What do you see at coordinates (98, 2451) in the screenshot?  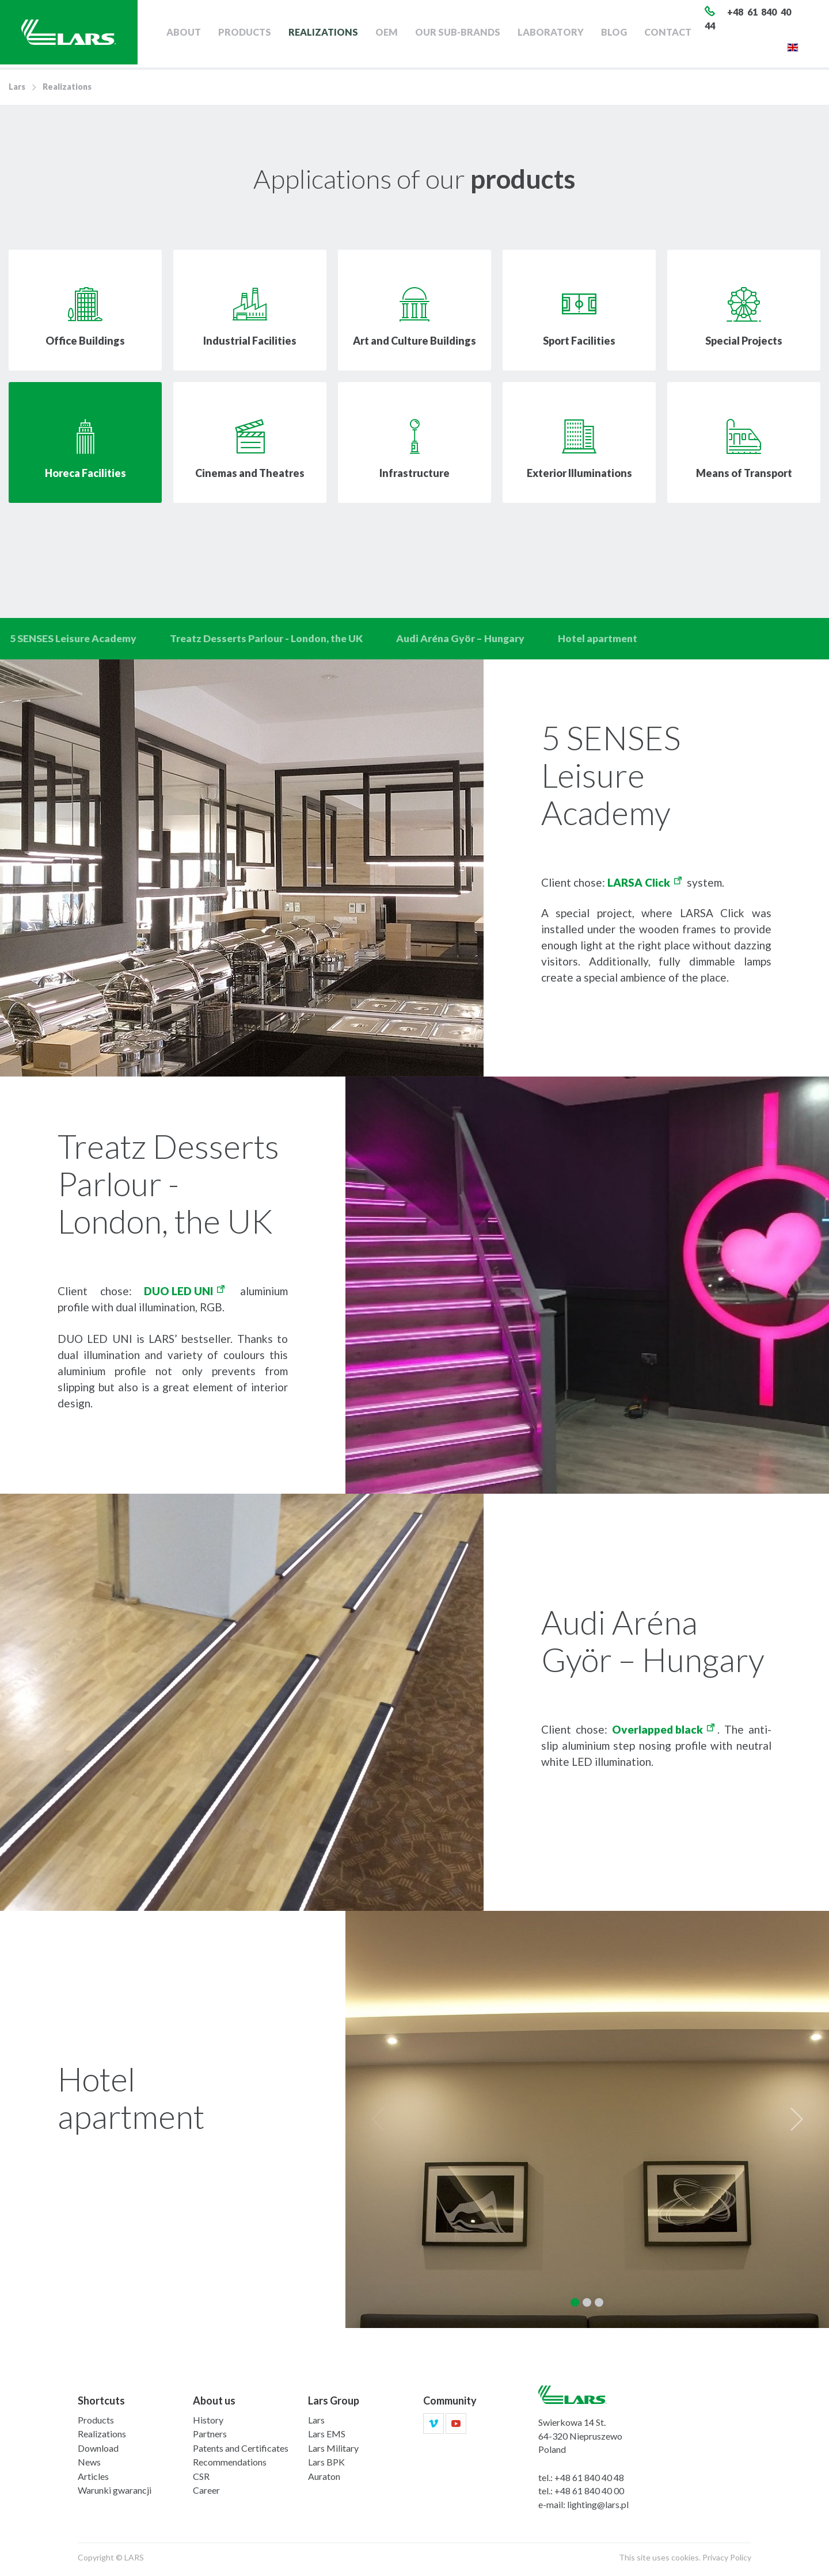 I see `Download` at bounding box center [98, 2451].